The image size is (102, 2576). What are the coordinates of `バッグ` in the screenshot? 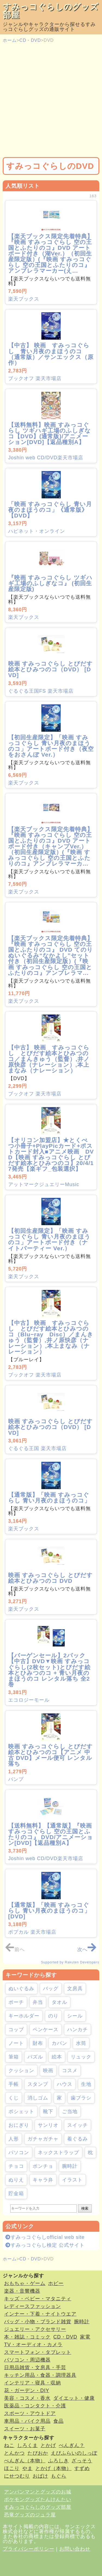 It's located at (50, 1988).